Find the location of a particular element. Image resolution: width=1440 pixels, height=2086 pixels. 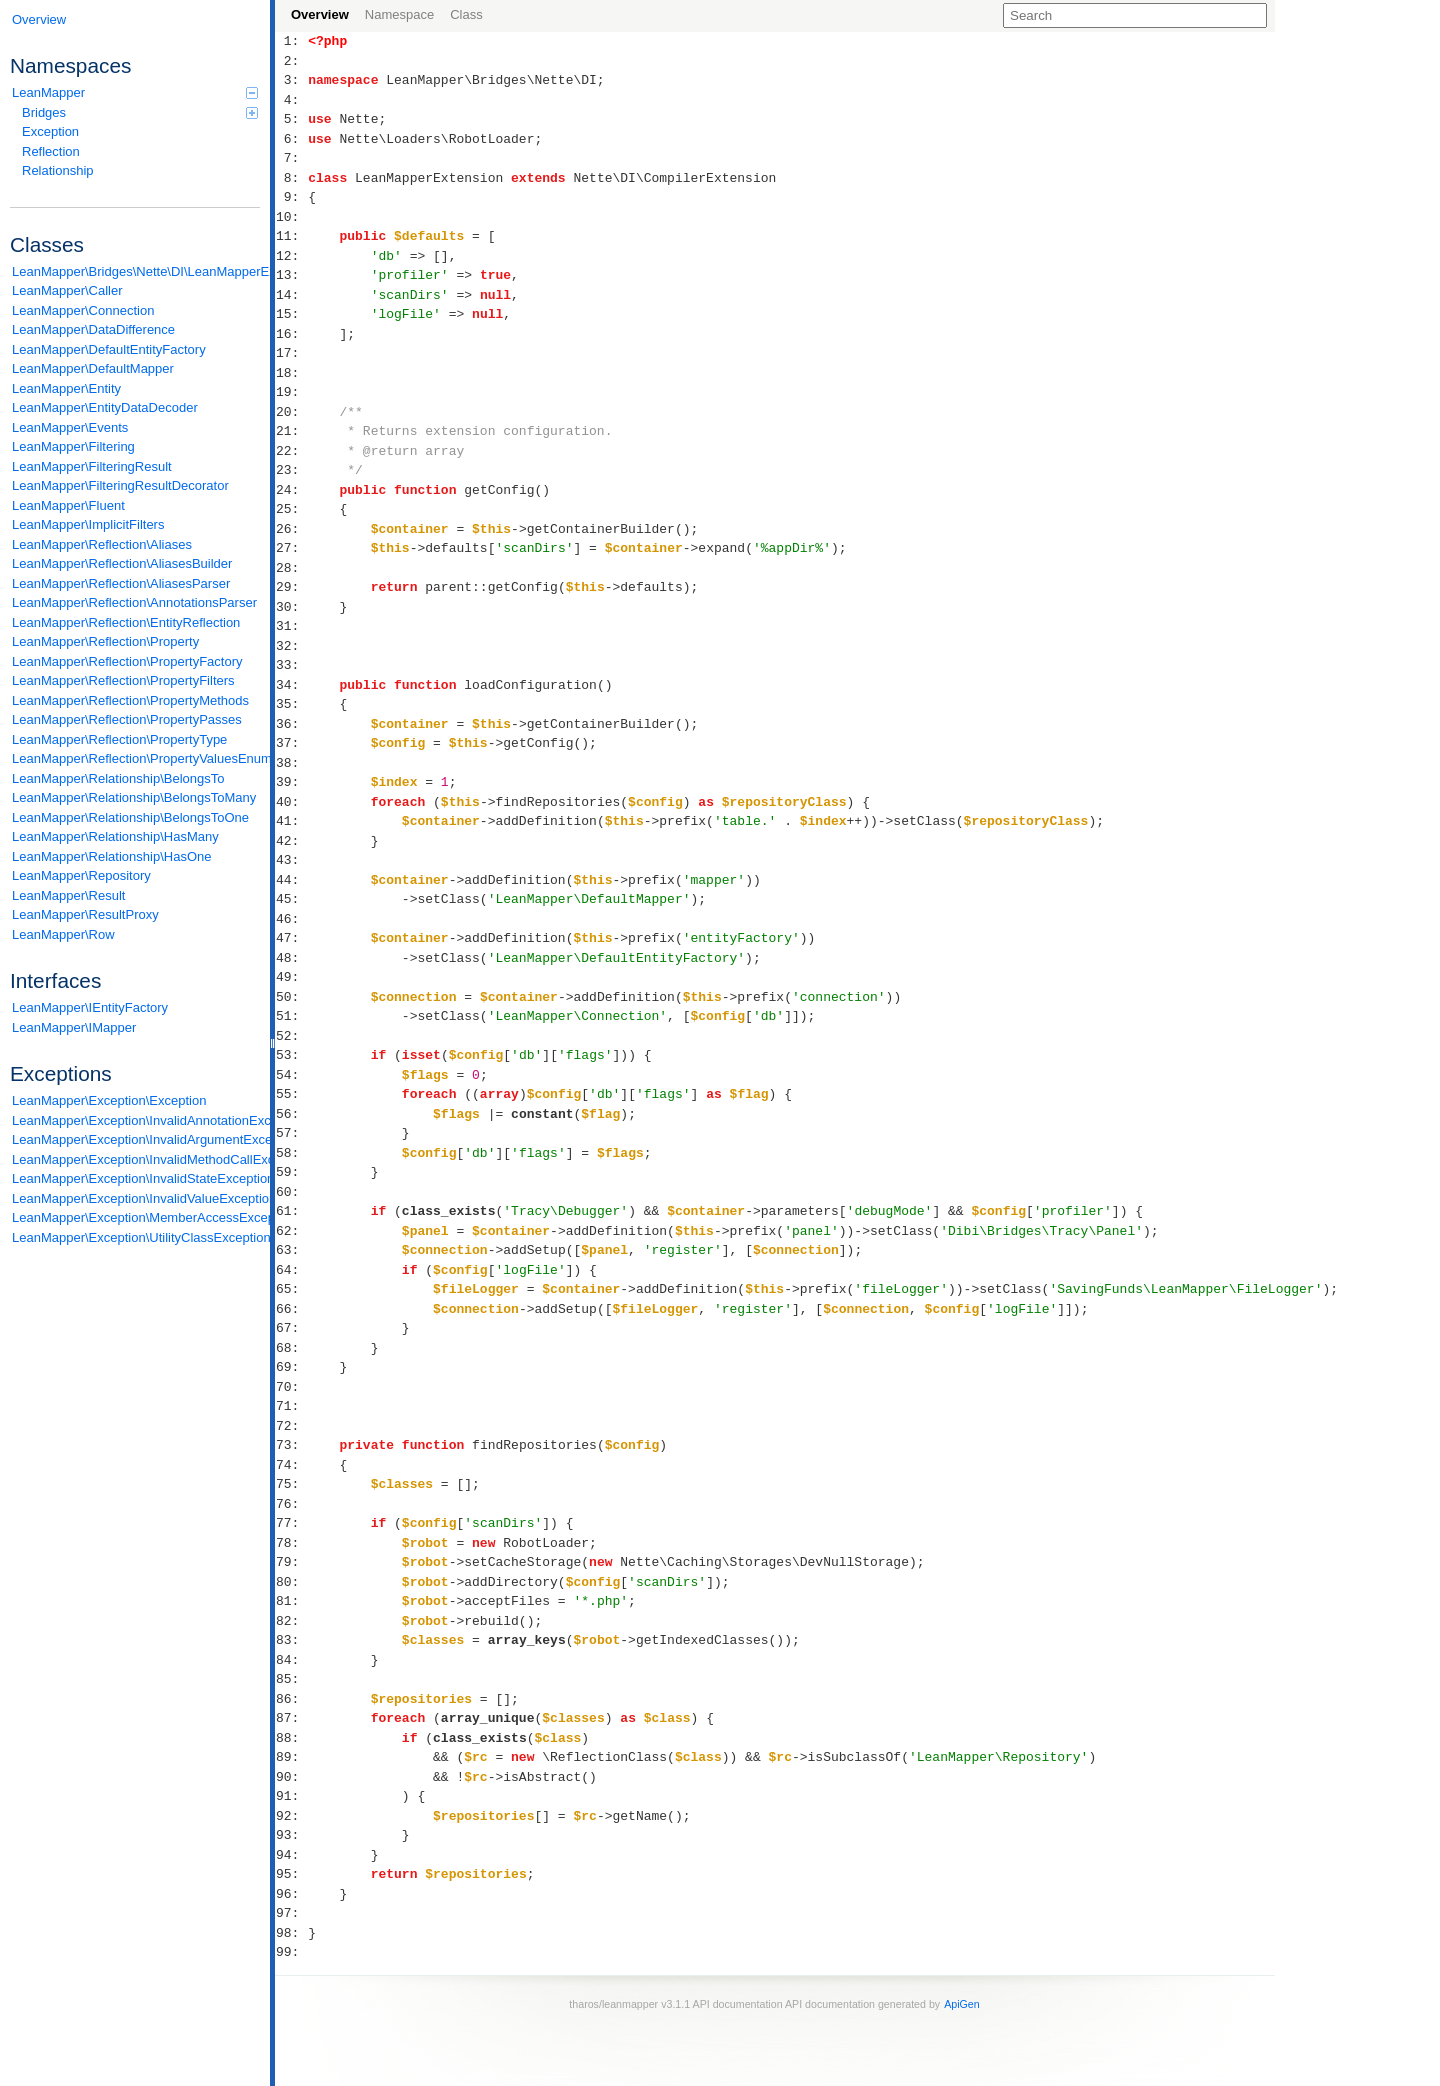

LeanMapper\Exception\InvalidAnnotationException is located at coordinates (136, 1120).